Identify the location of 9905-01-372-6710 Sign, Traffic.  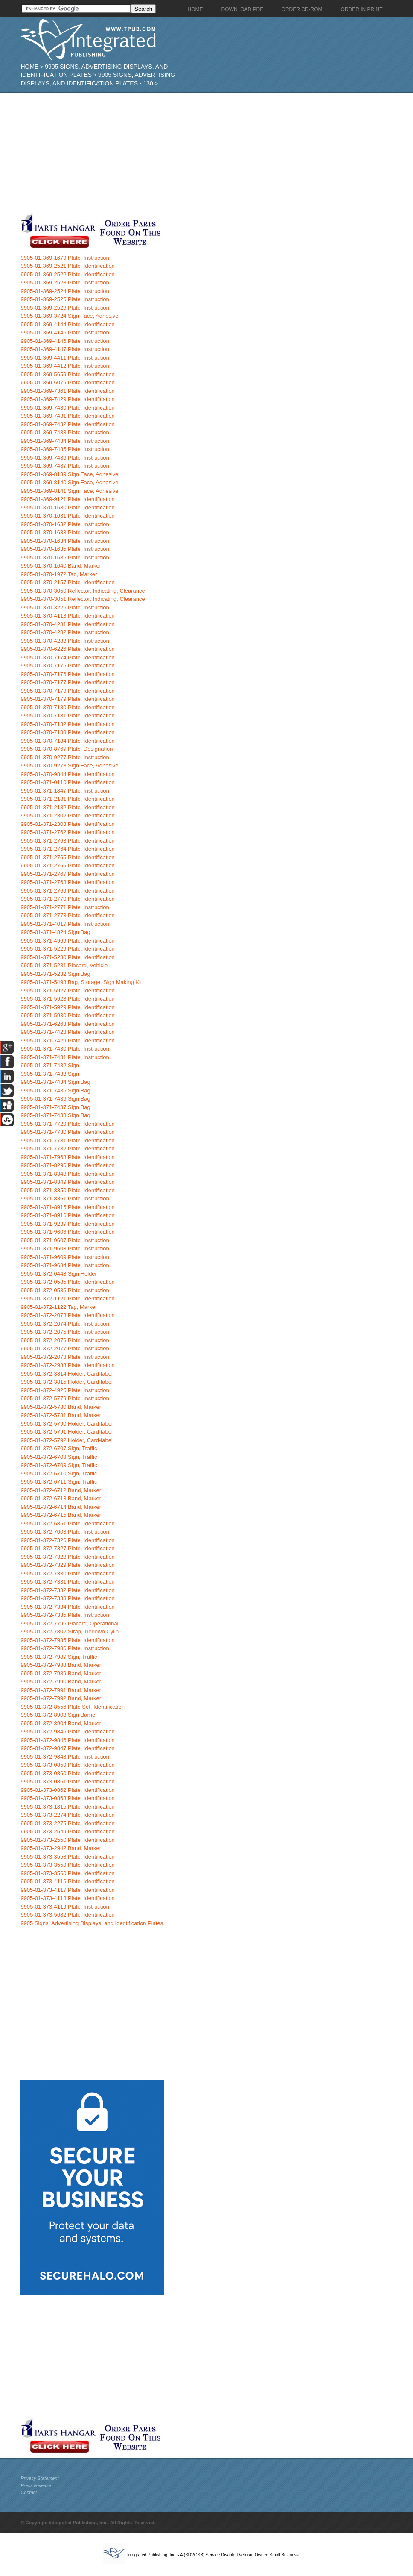
(58, 1473).